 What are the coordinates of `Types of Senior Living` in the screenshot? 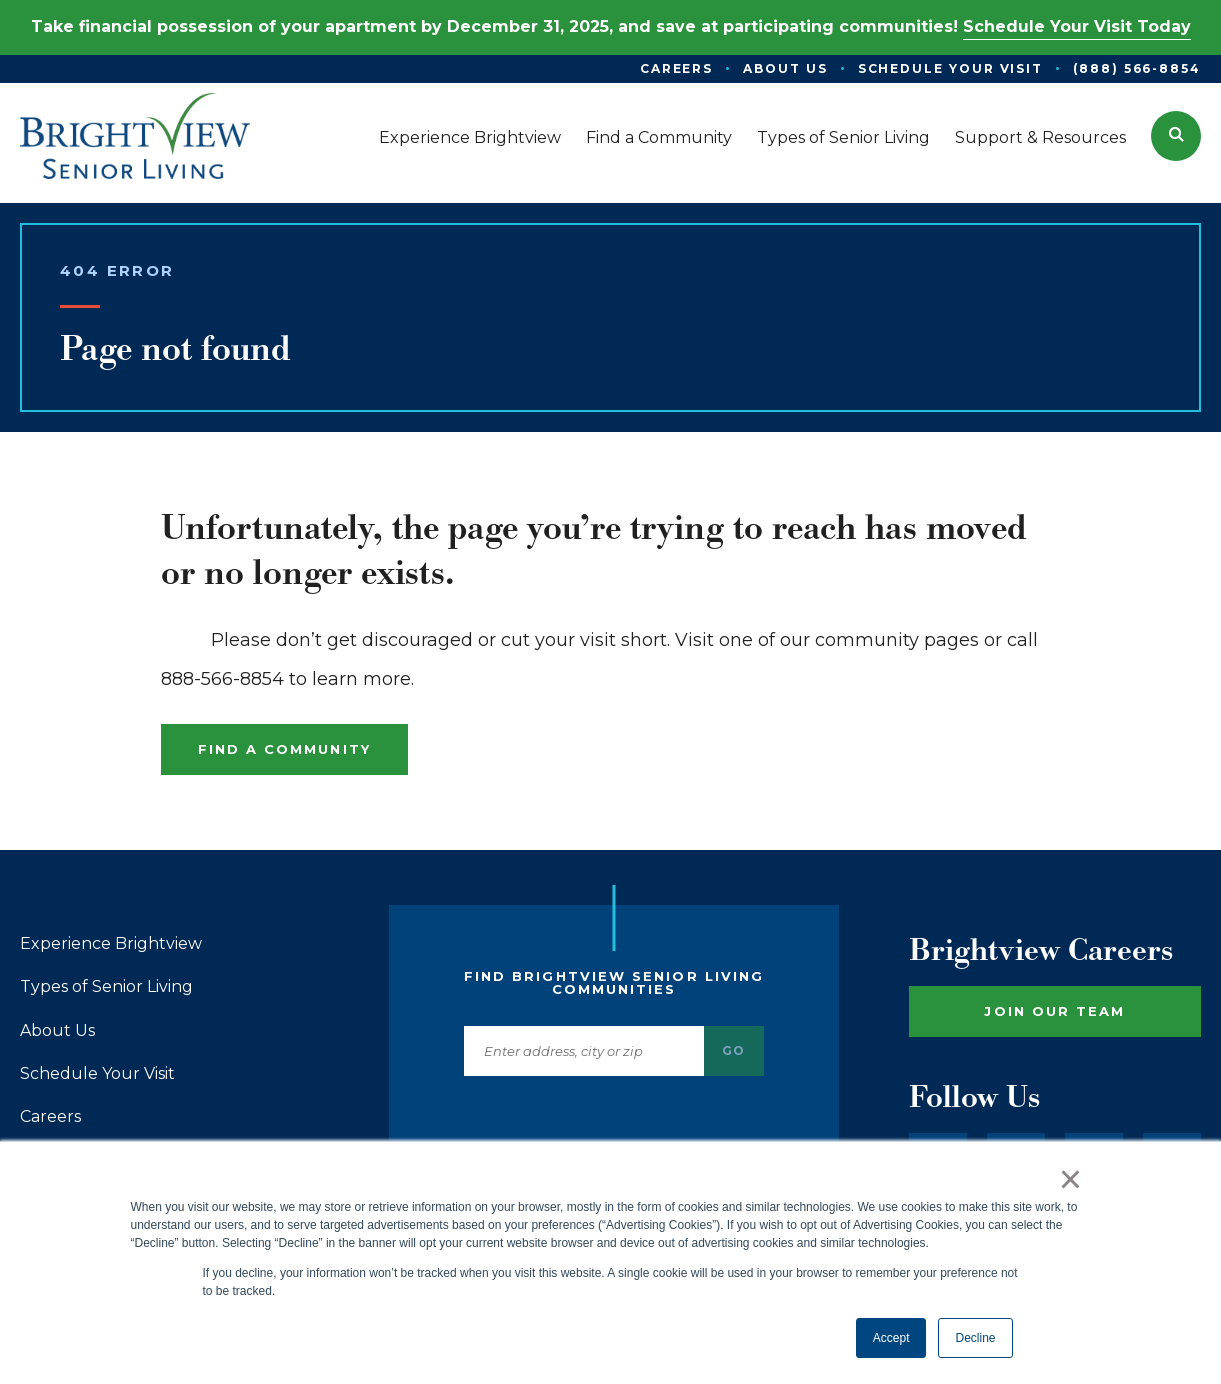 It's located at (106, 987).